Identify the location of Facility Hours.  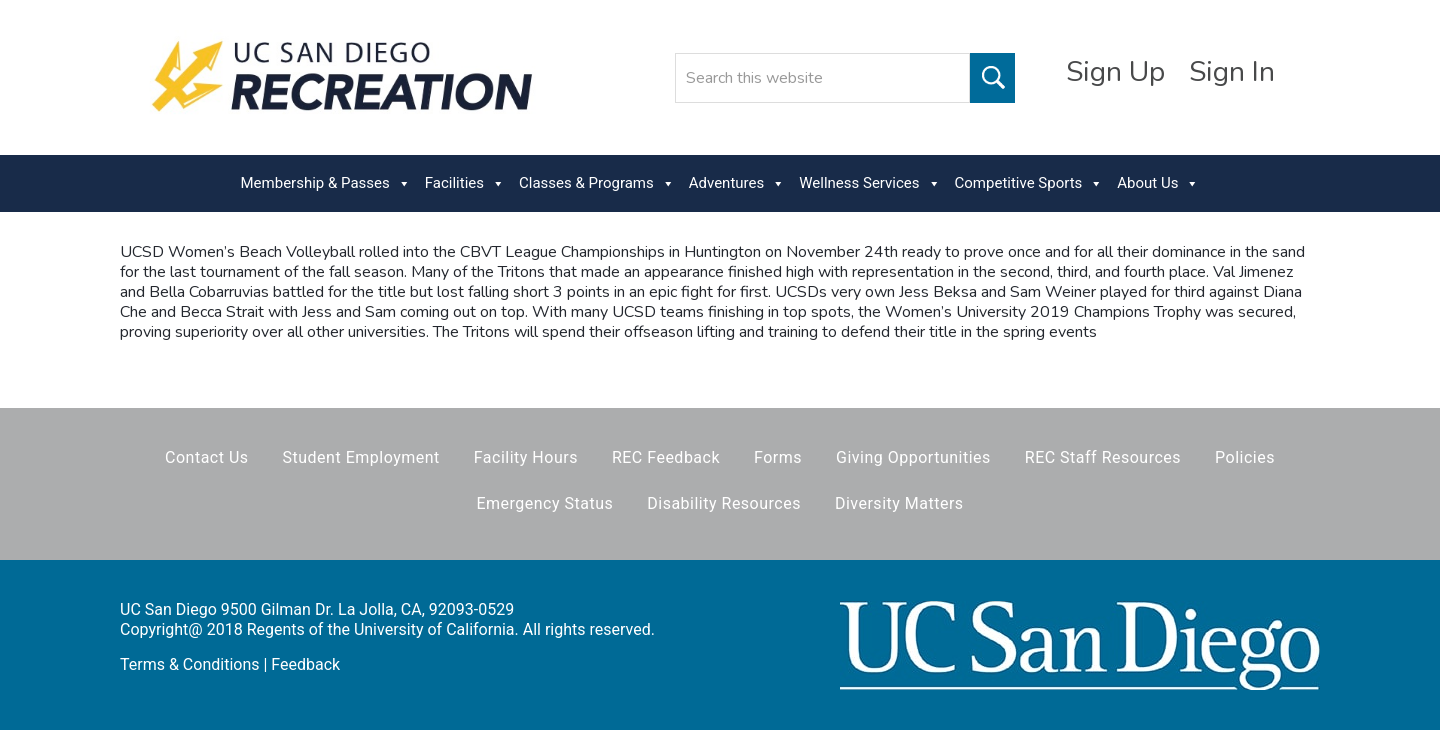
(526, 457).